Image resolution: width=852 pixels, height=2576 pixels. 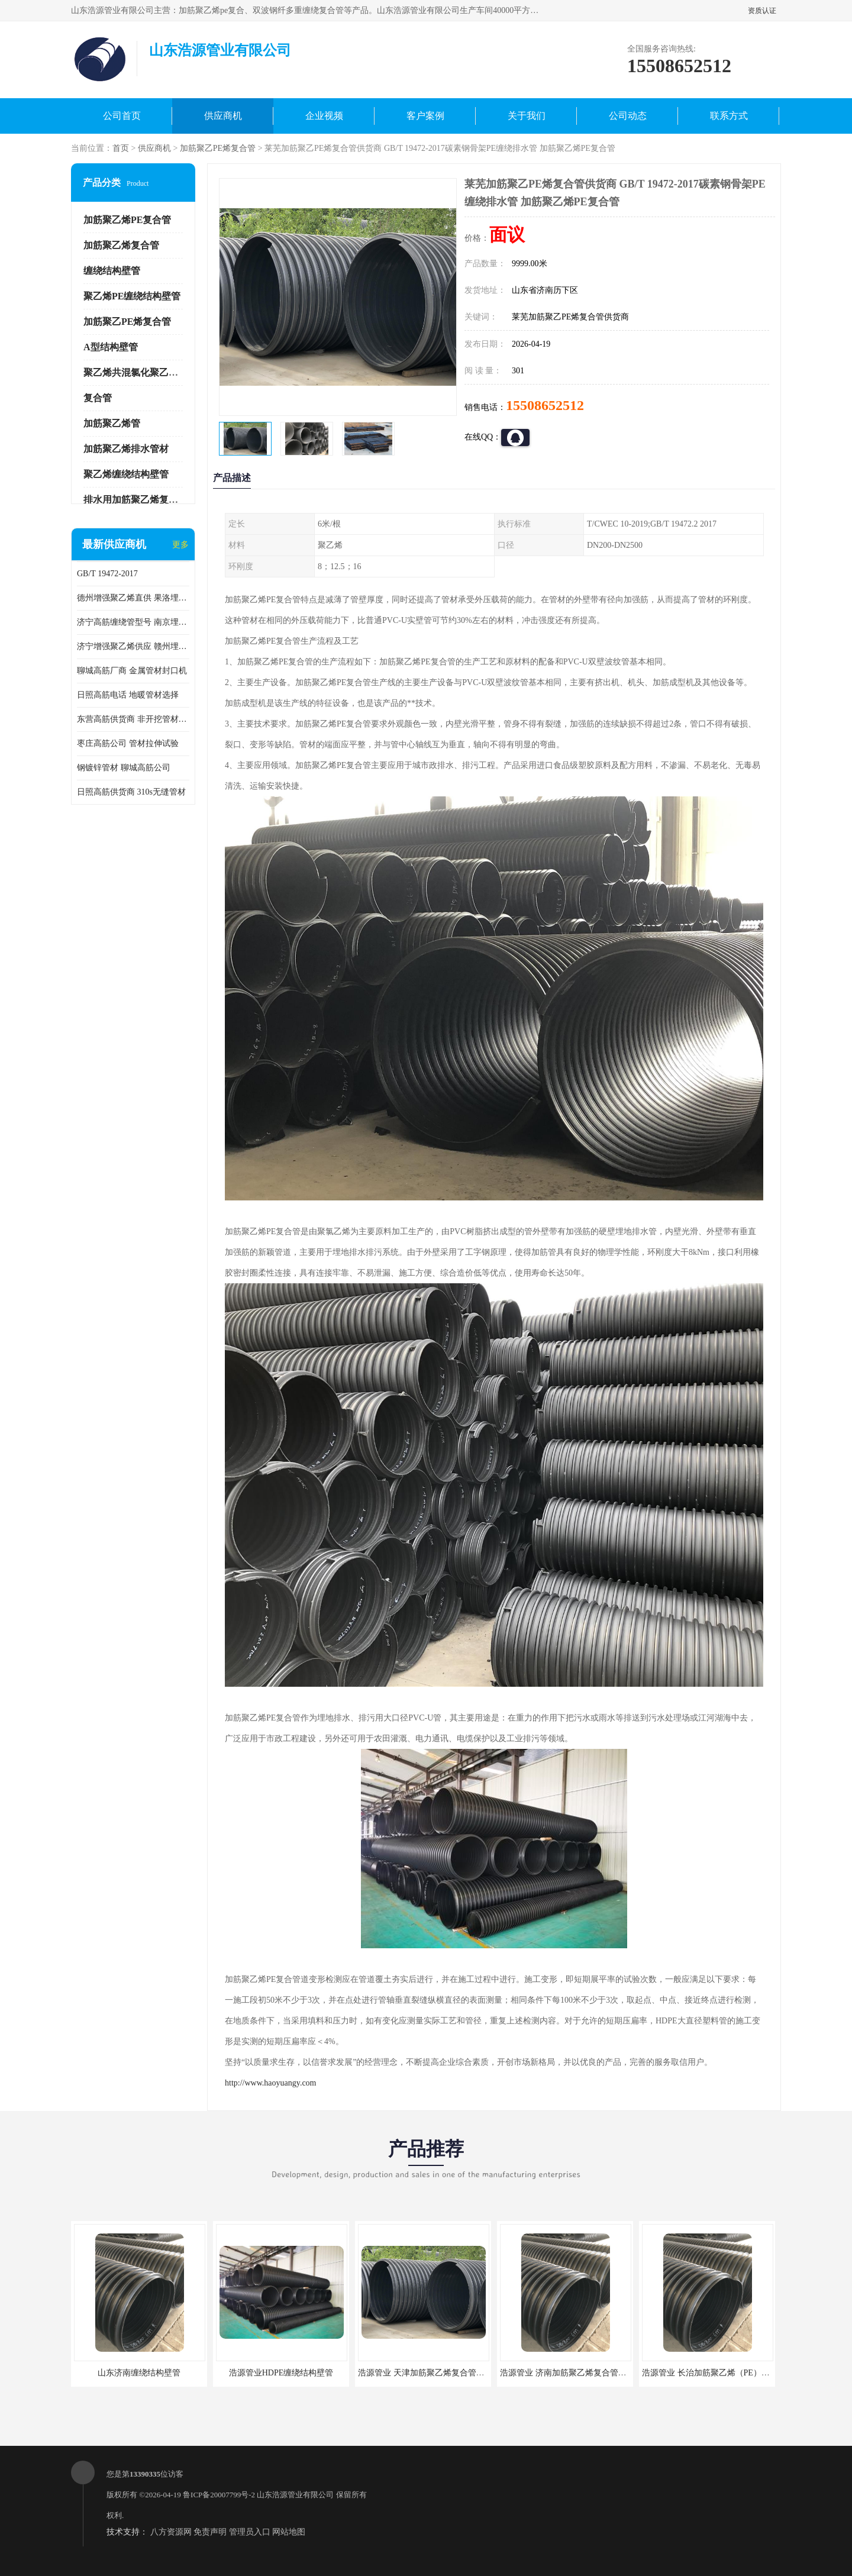 What do you see at coordinates (110, 347) in the screenshot?
I see `A型结构壁管` at bounding box center [110, 347].